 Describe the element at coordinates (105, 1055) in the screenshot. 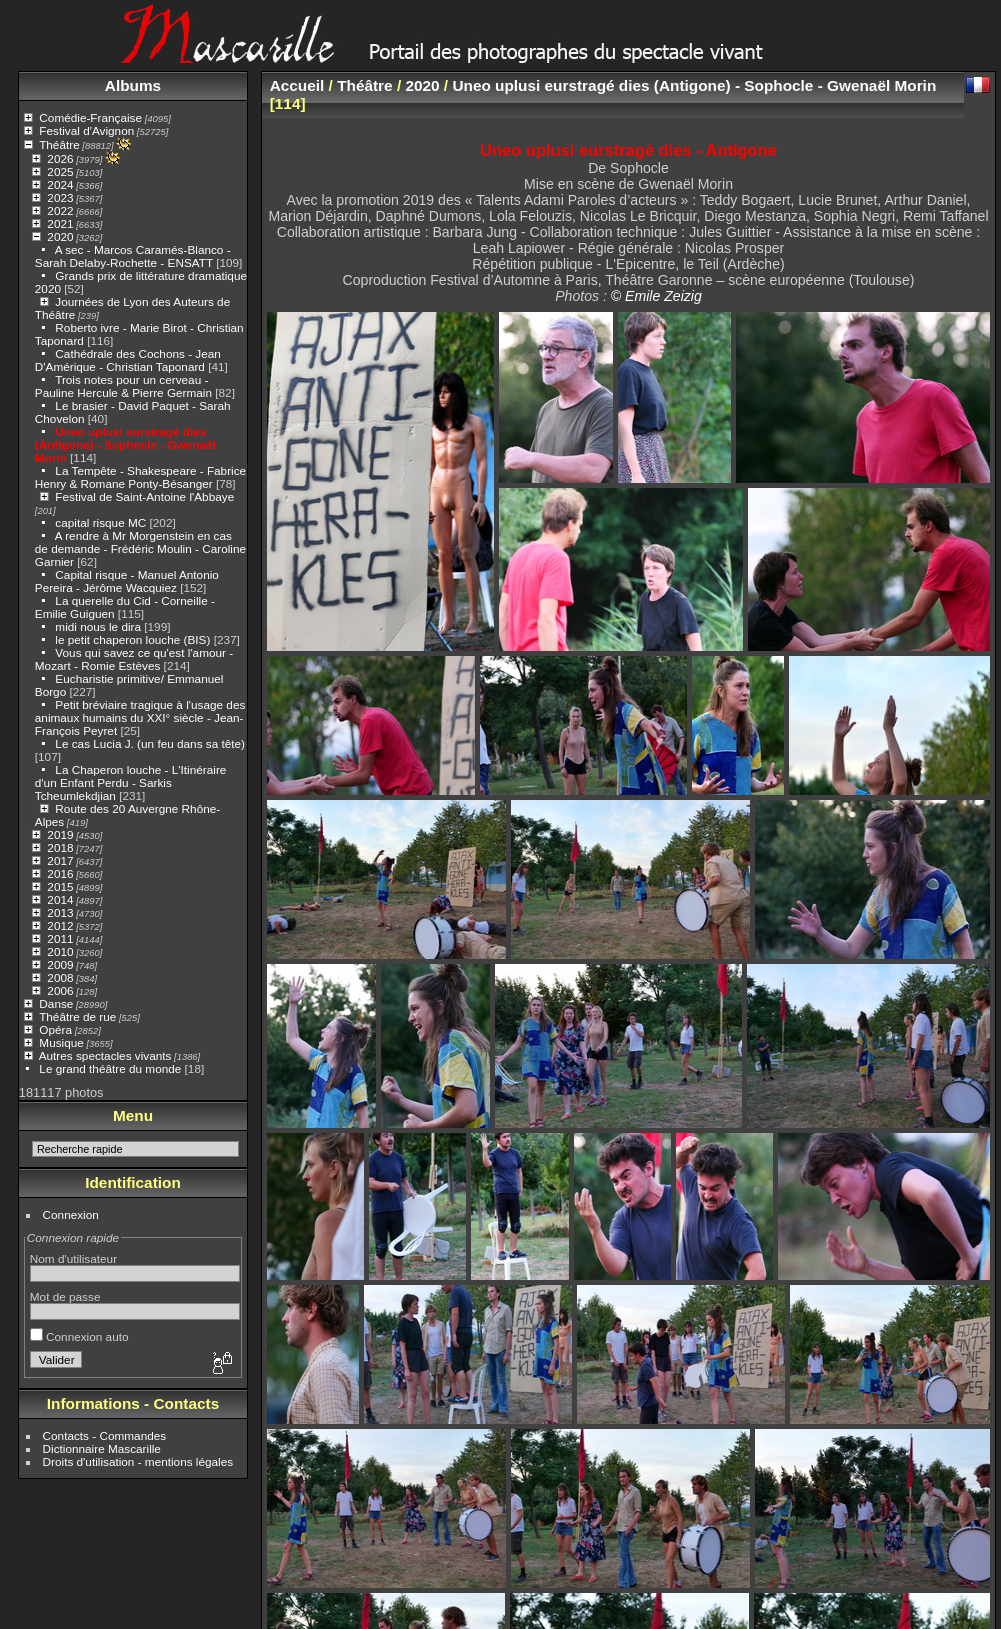

I see `Autres spectacles vivants` at that location.